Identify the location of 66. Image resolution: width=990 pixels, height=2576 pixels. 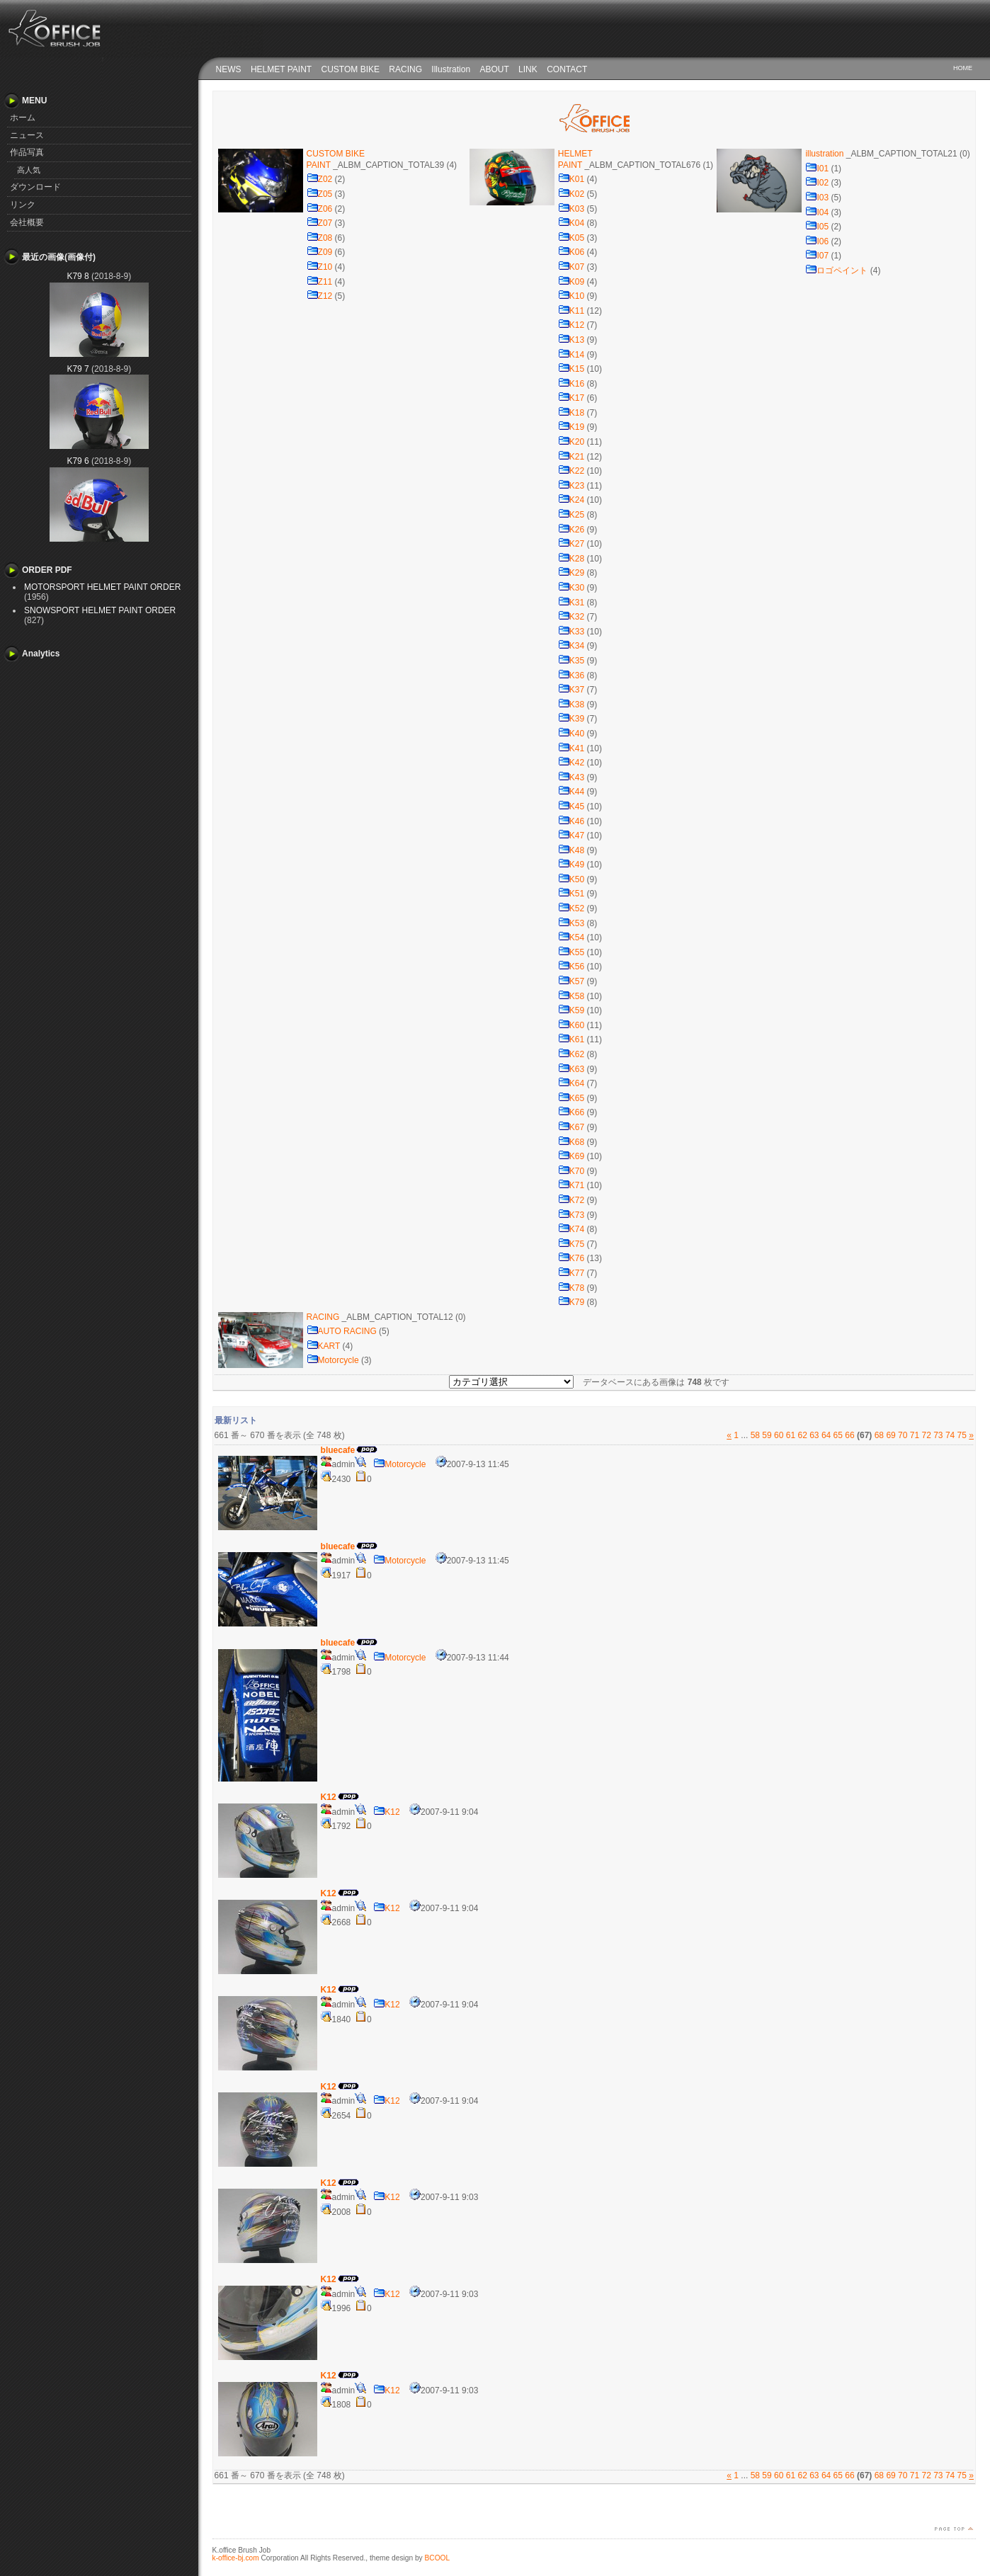
(849, 1435).